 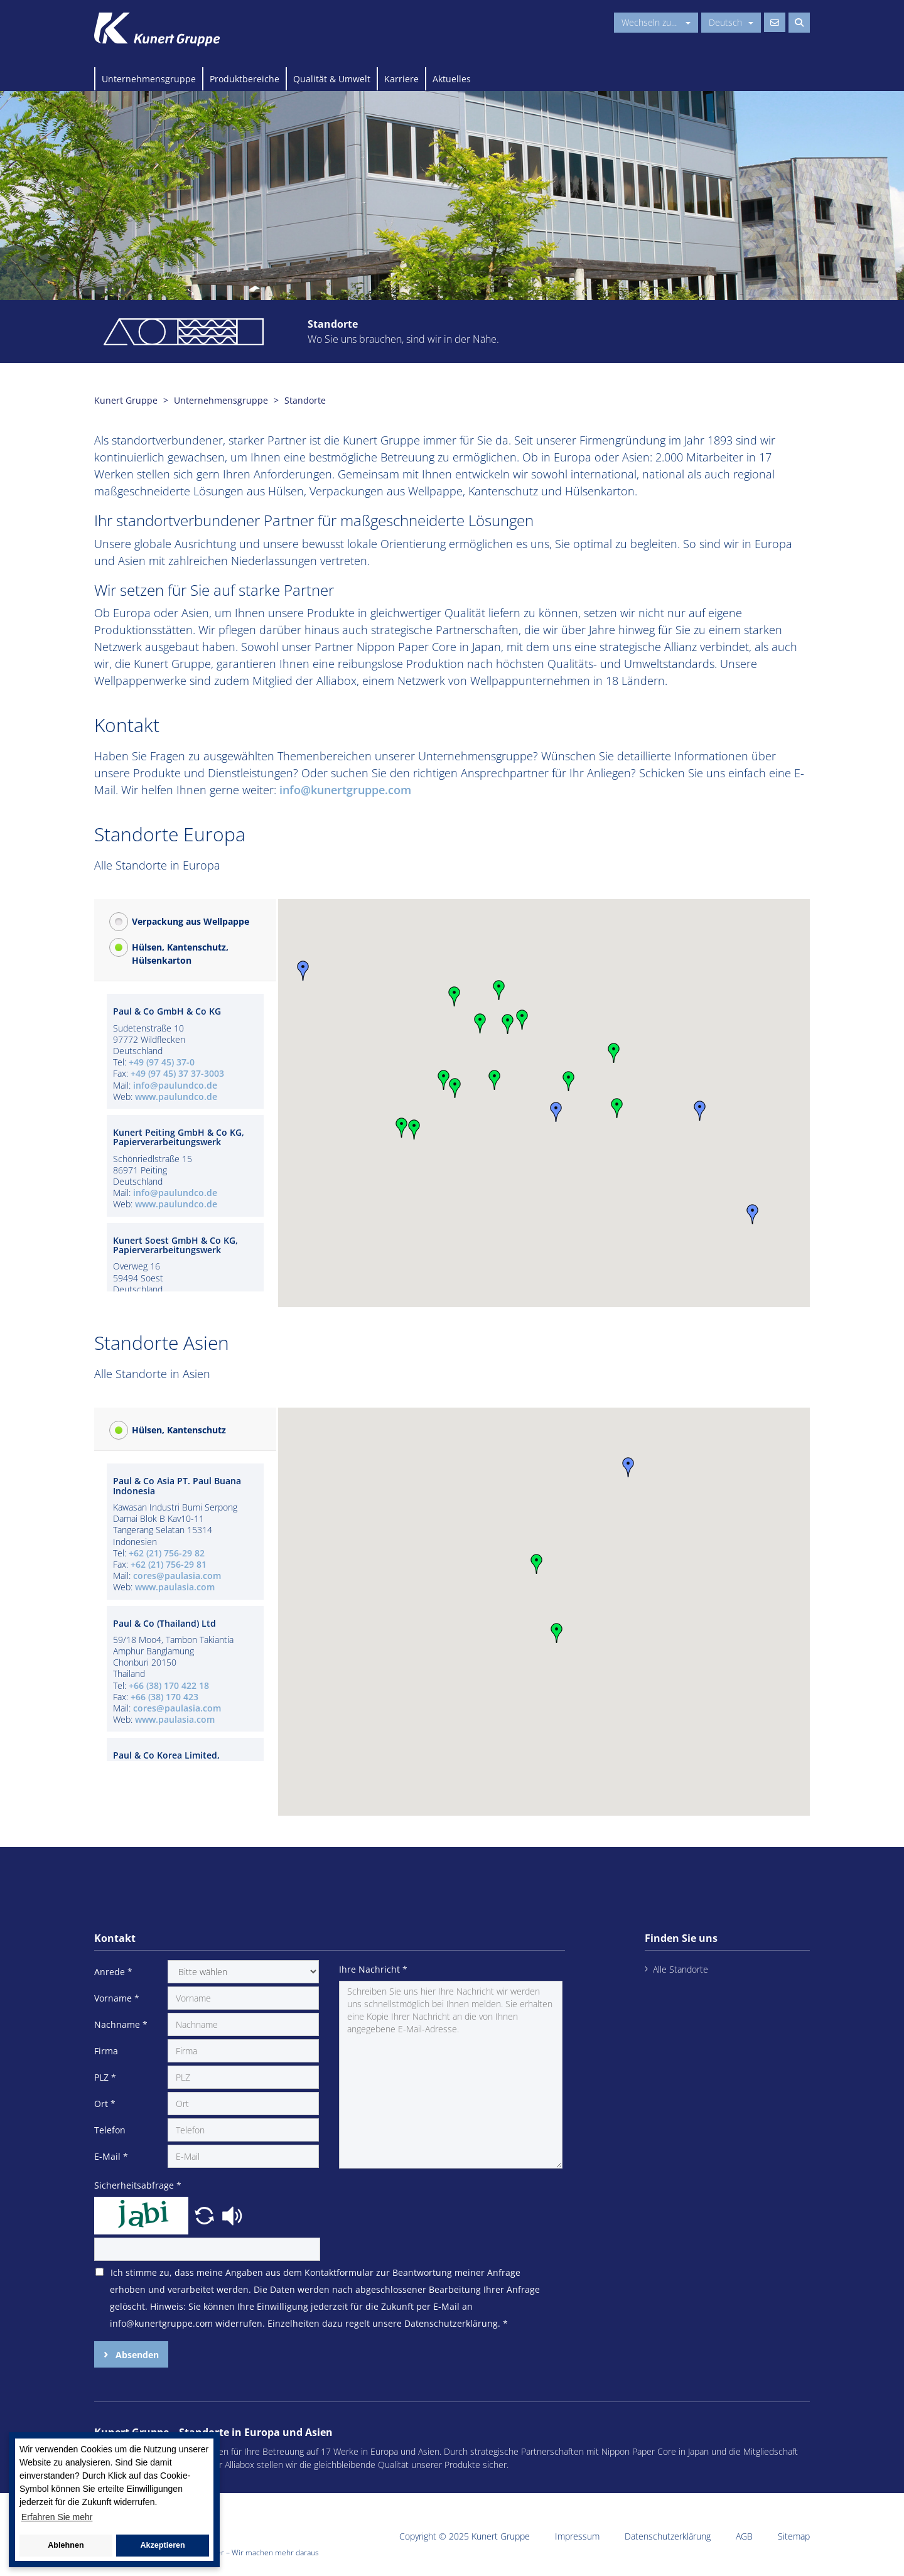 I want to click on Ablehnen [button], so click(x=65, y=2545).